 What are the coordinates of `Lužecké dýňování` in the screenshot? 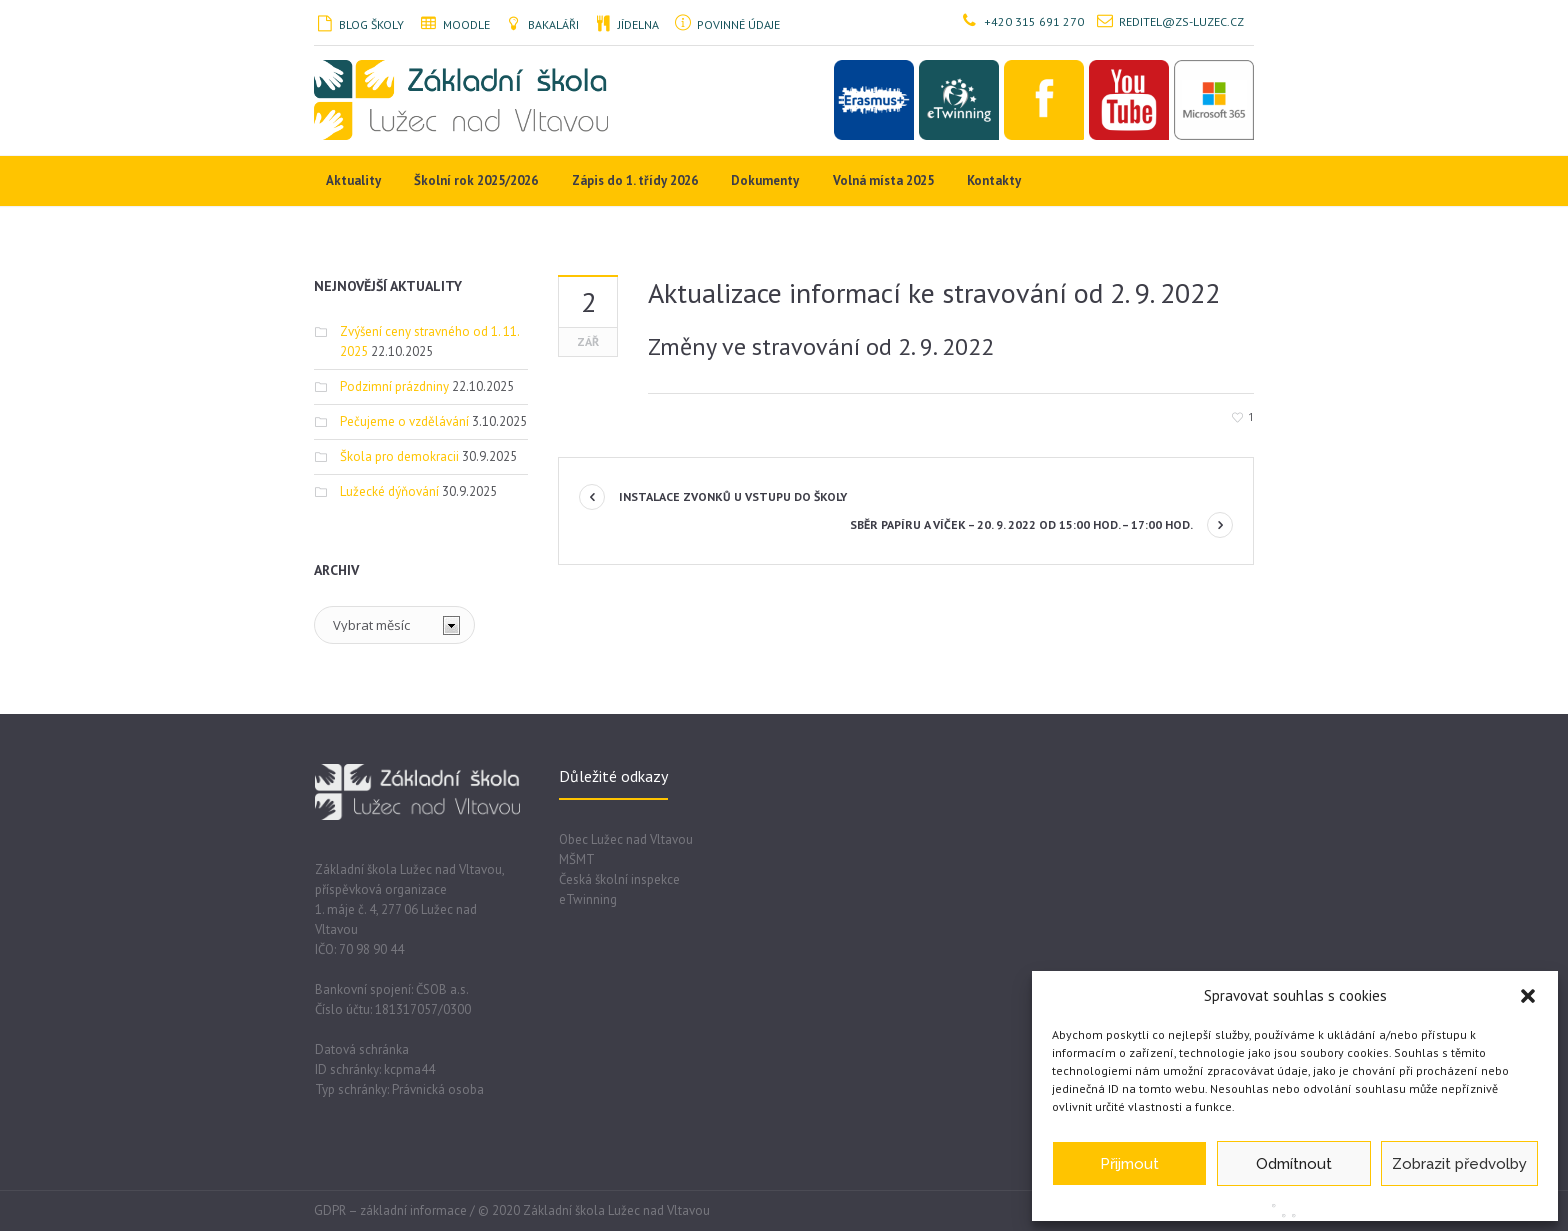 It's located at (389, 491).